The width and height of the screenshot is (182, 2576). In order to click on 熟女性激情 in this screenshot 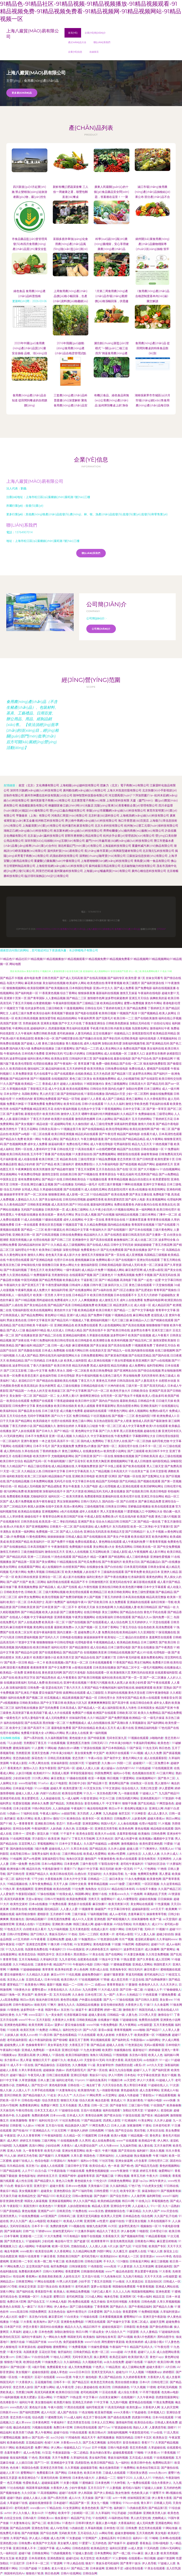, I will do `click(122, 2493)`.